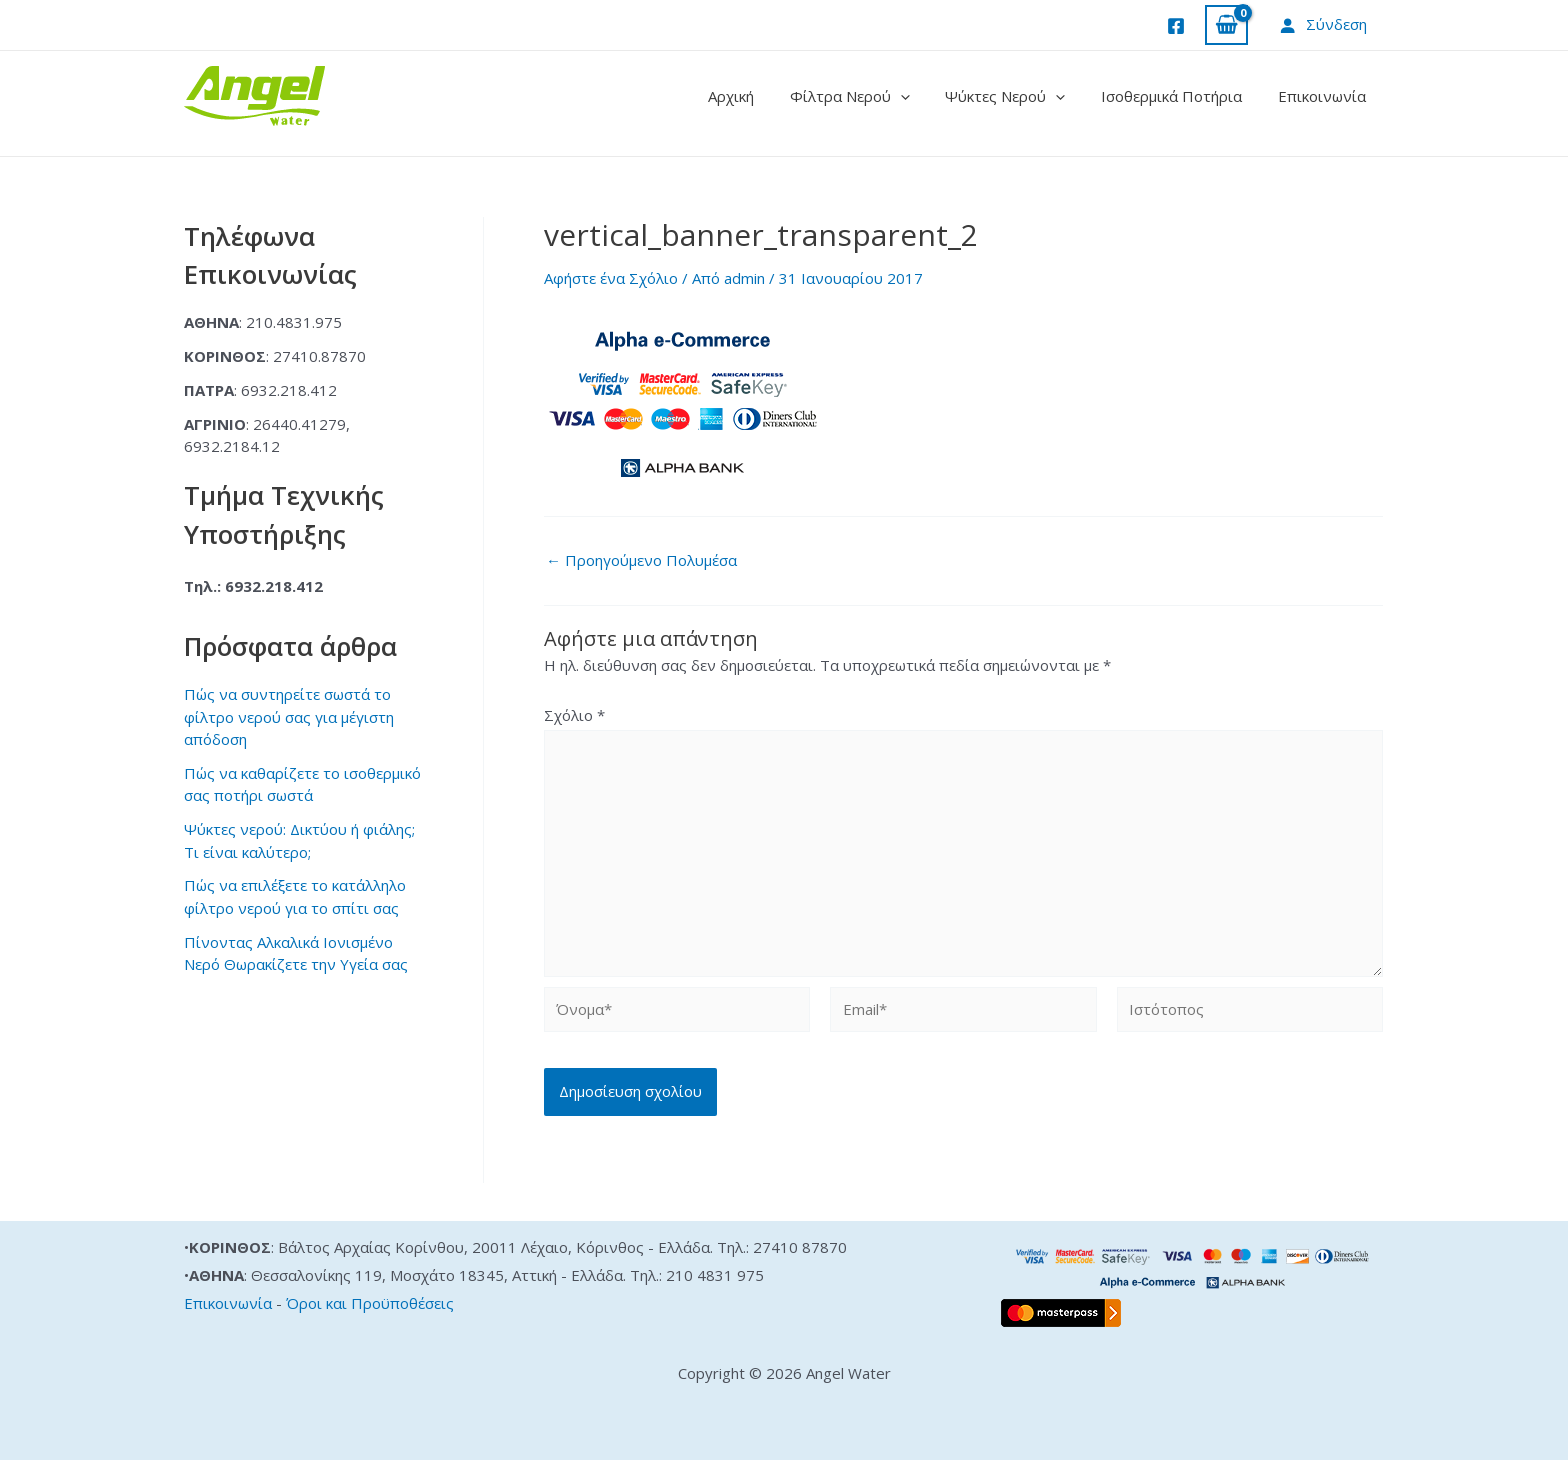  I want to click on Προηγούμενο Πολυμέσα, so click(641, 560).